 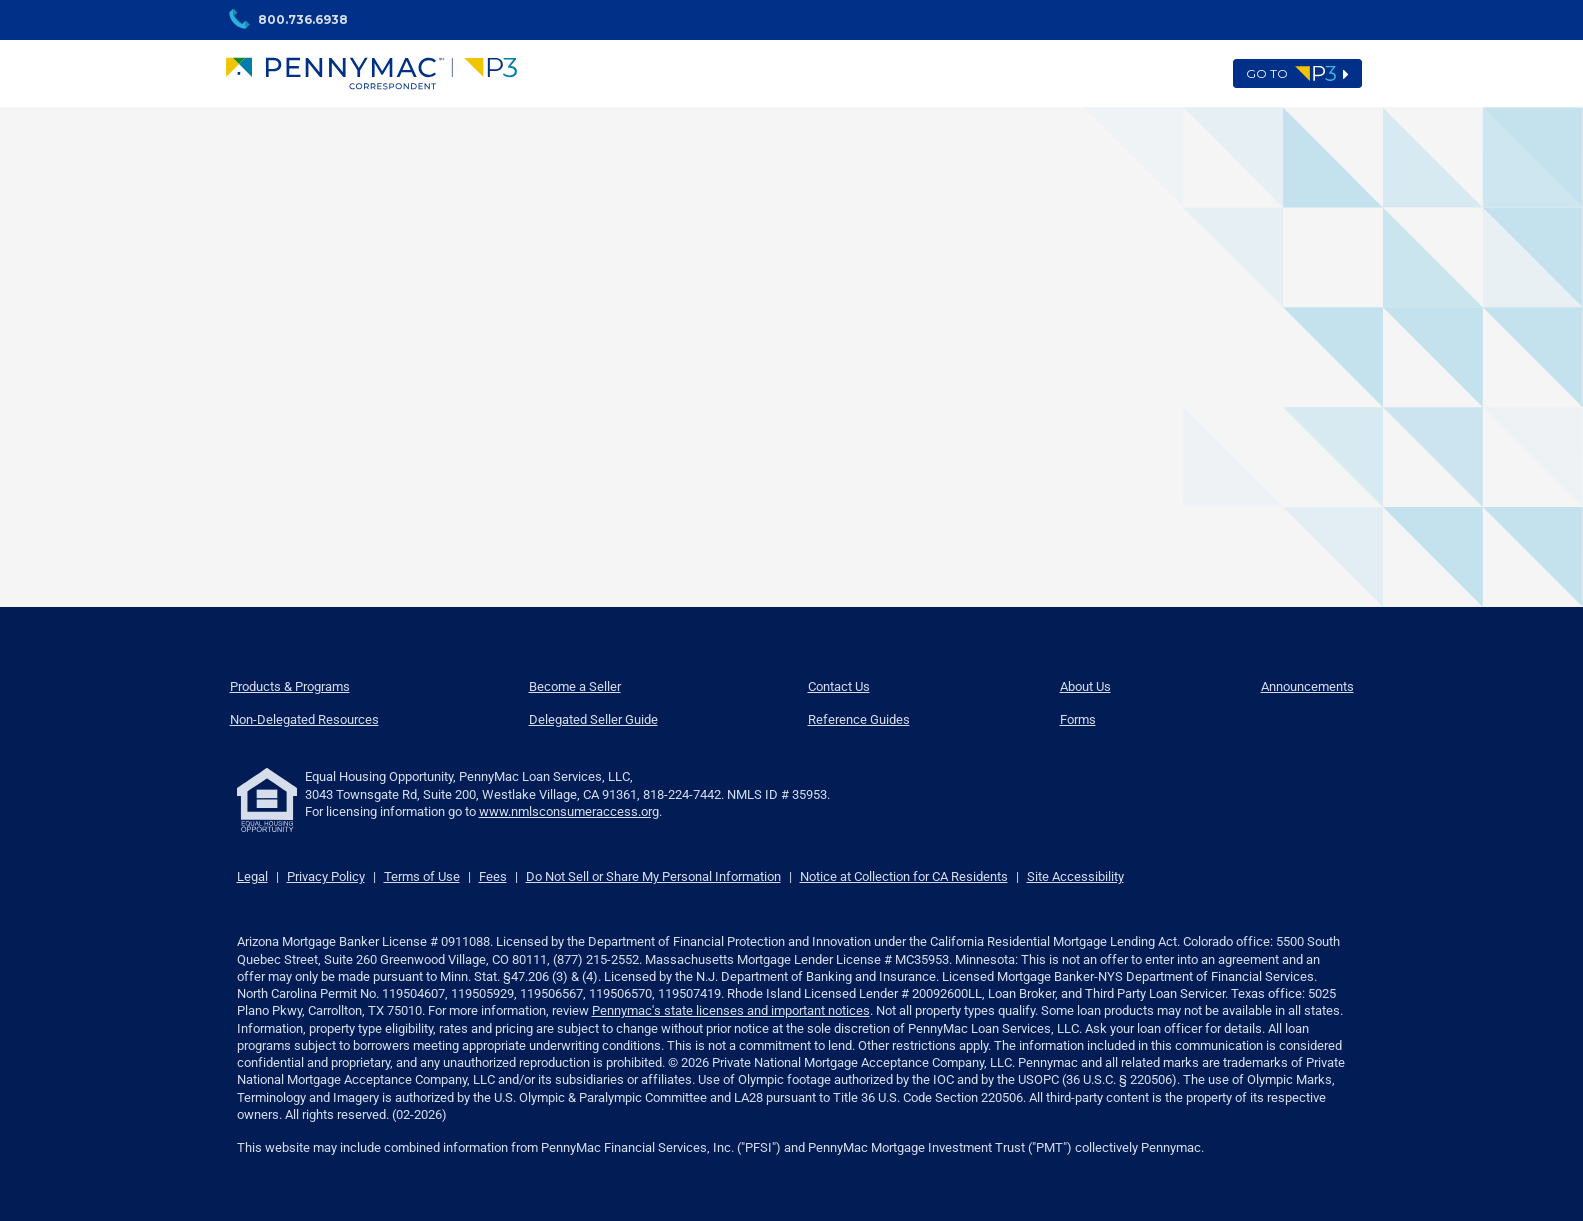 What do you see at coordinates (839, 686) in the screenshot?
I see `Contact Us [menuitem]` at bounding box center [839, 686].